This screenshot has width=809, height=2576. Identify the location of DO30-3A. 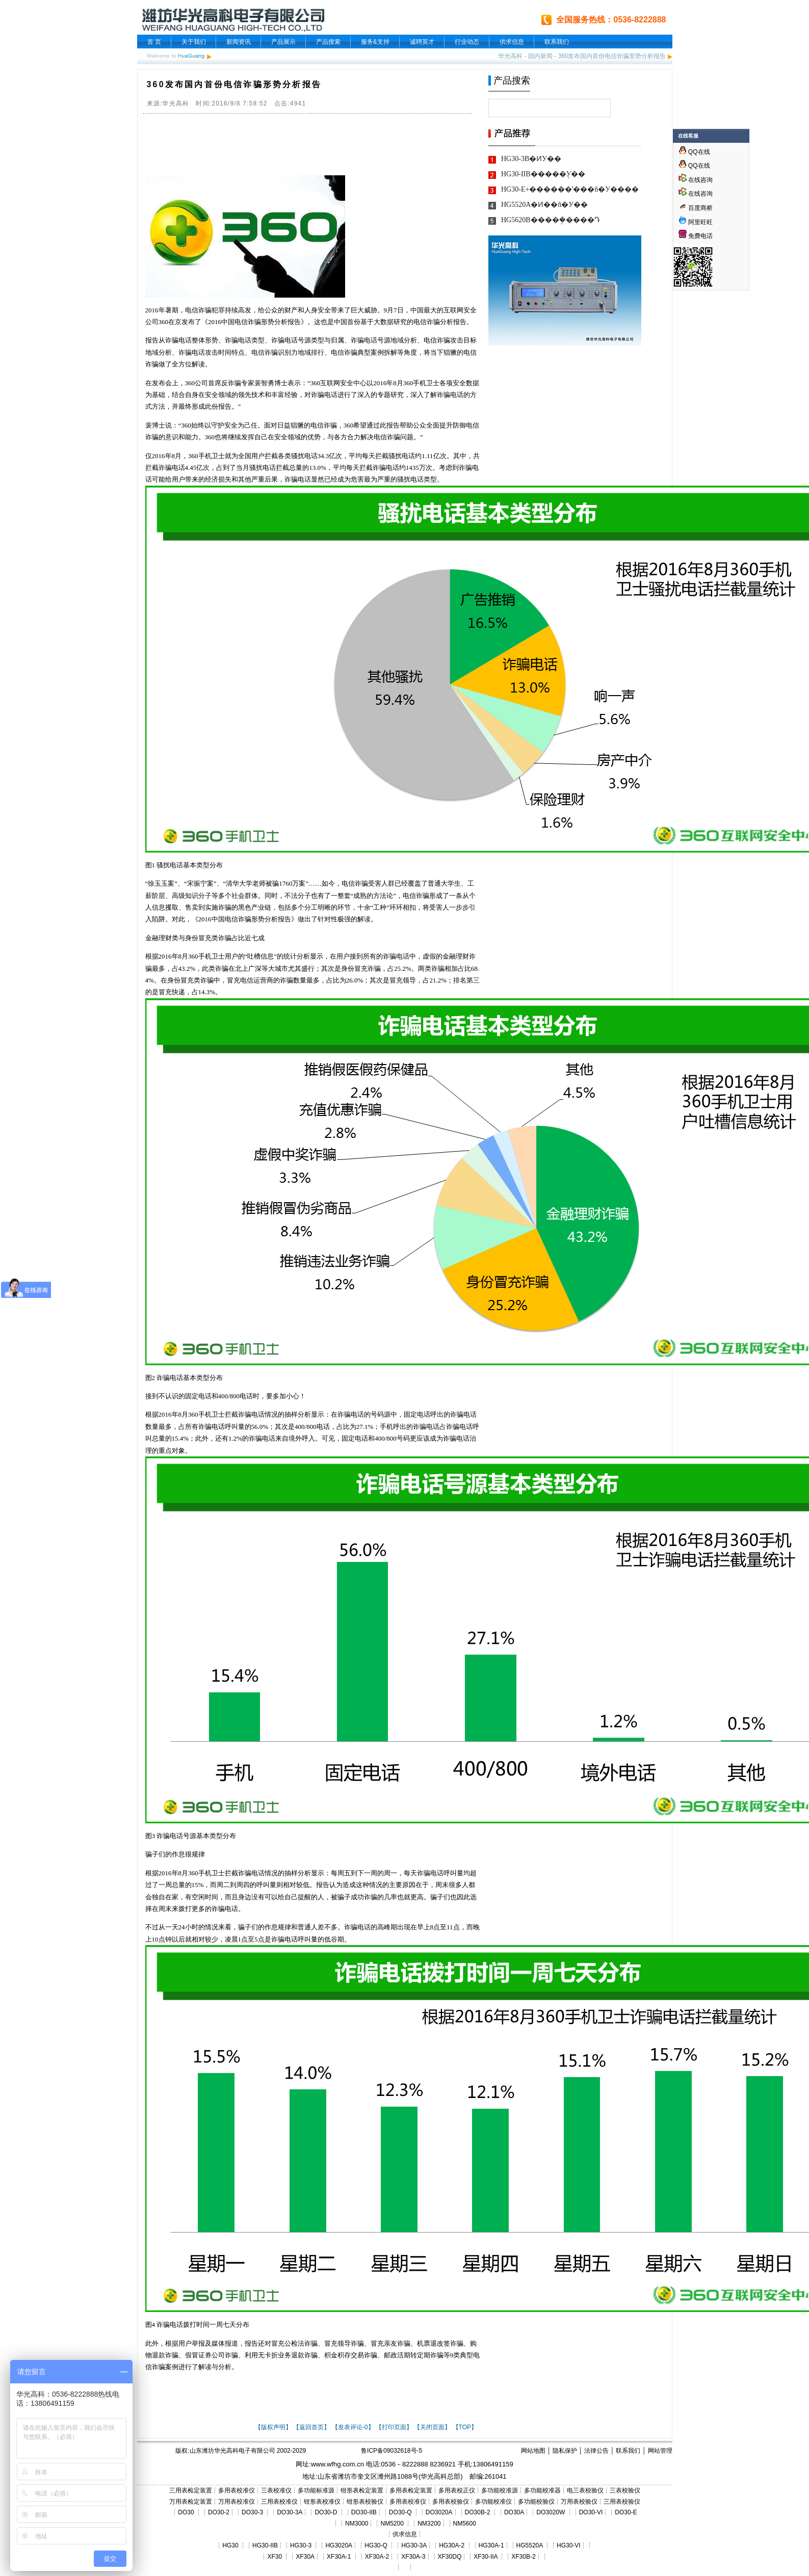
(289, 2512).